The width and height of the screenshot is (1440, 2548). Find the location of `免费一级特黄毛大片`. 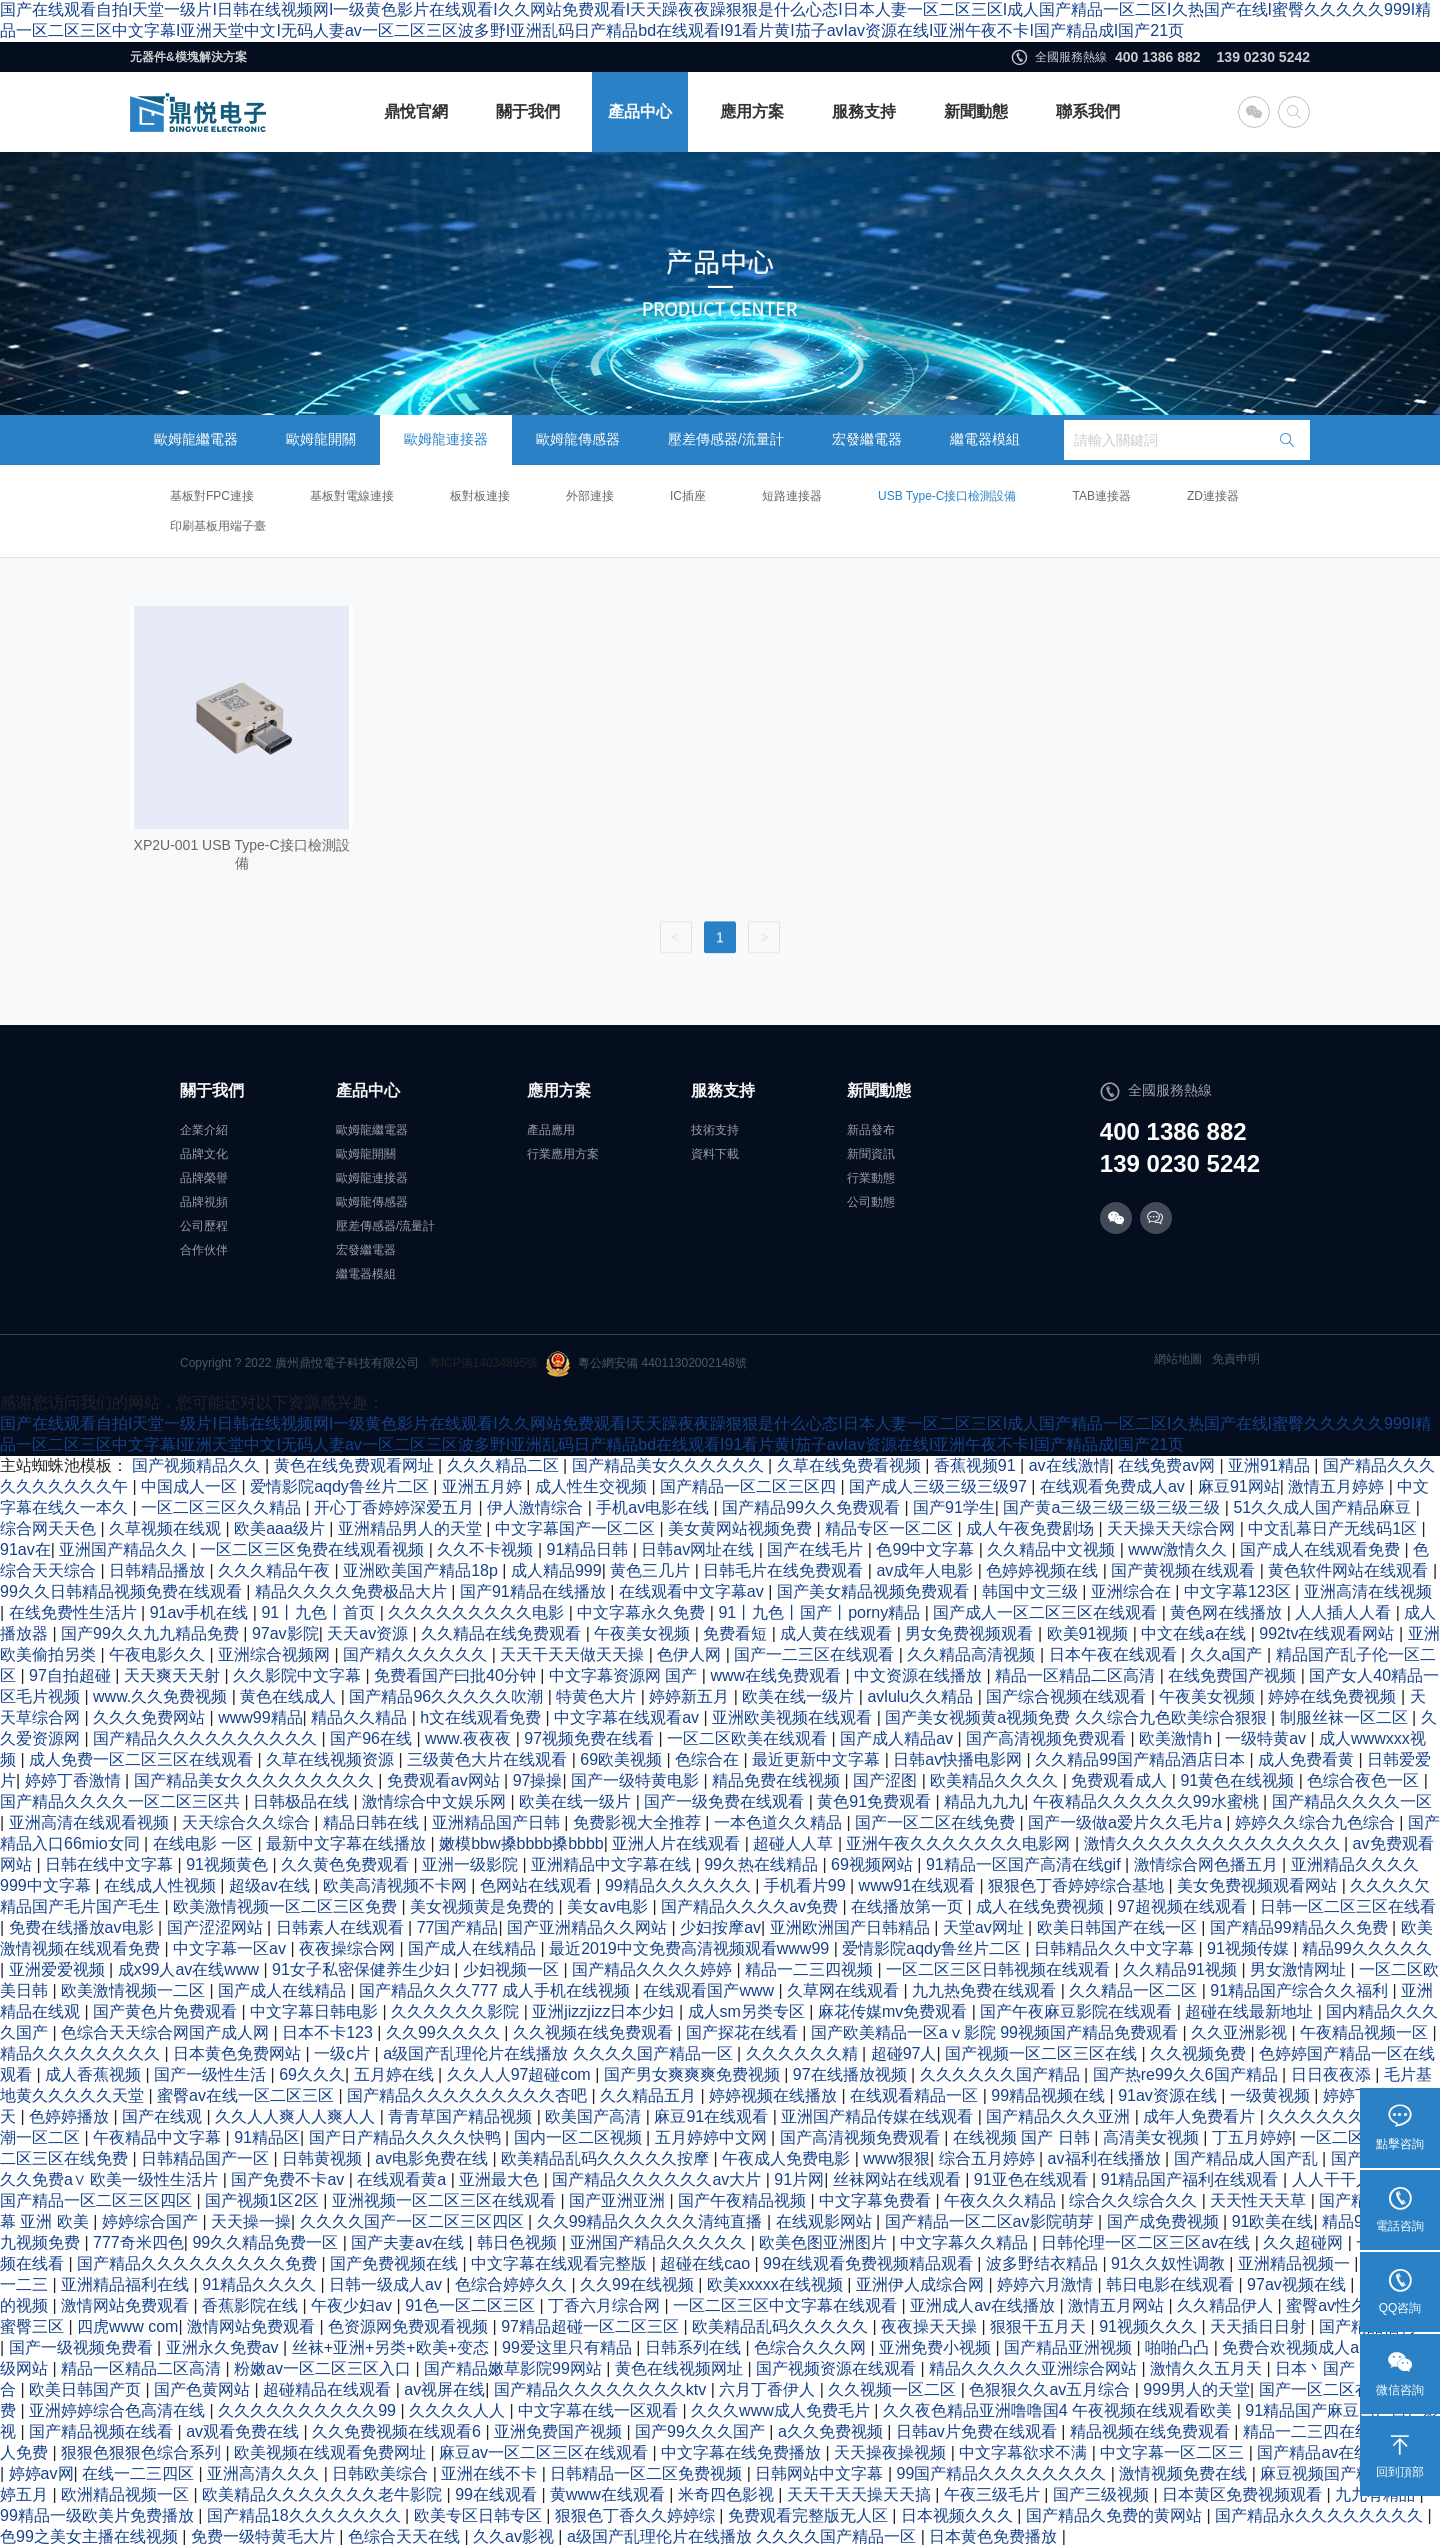

免费一级特黄毛大片 is located at coordinates (265, 2536).